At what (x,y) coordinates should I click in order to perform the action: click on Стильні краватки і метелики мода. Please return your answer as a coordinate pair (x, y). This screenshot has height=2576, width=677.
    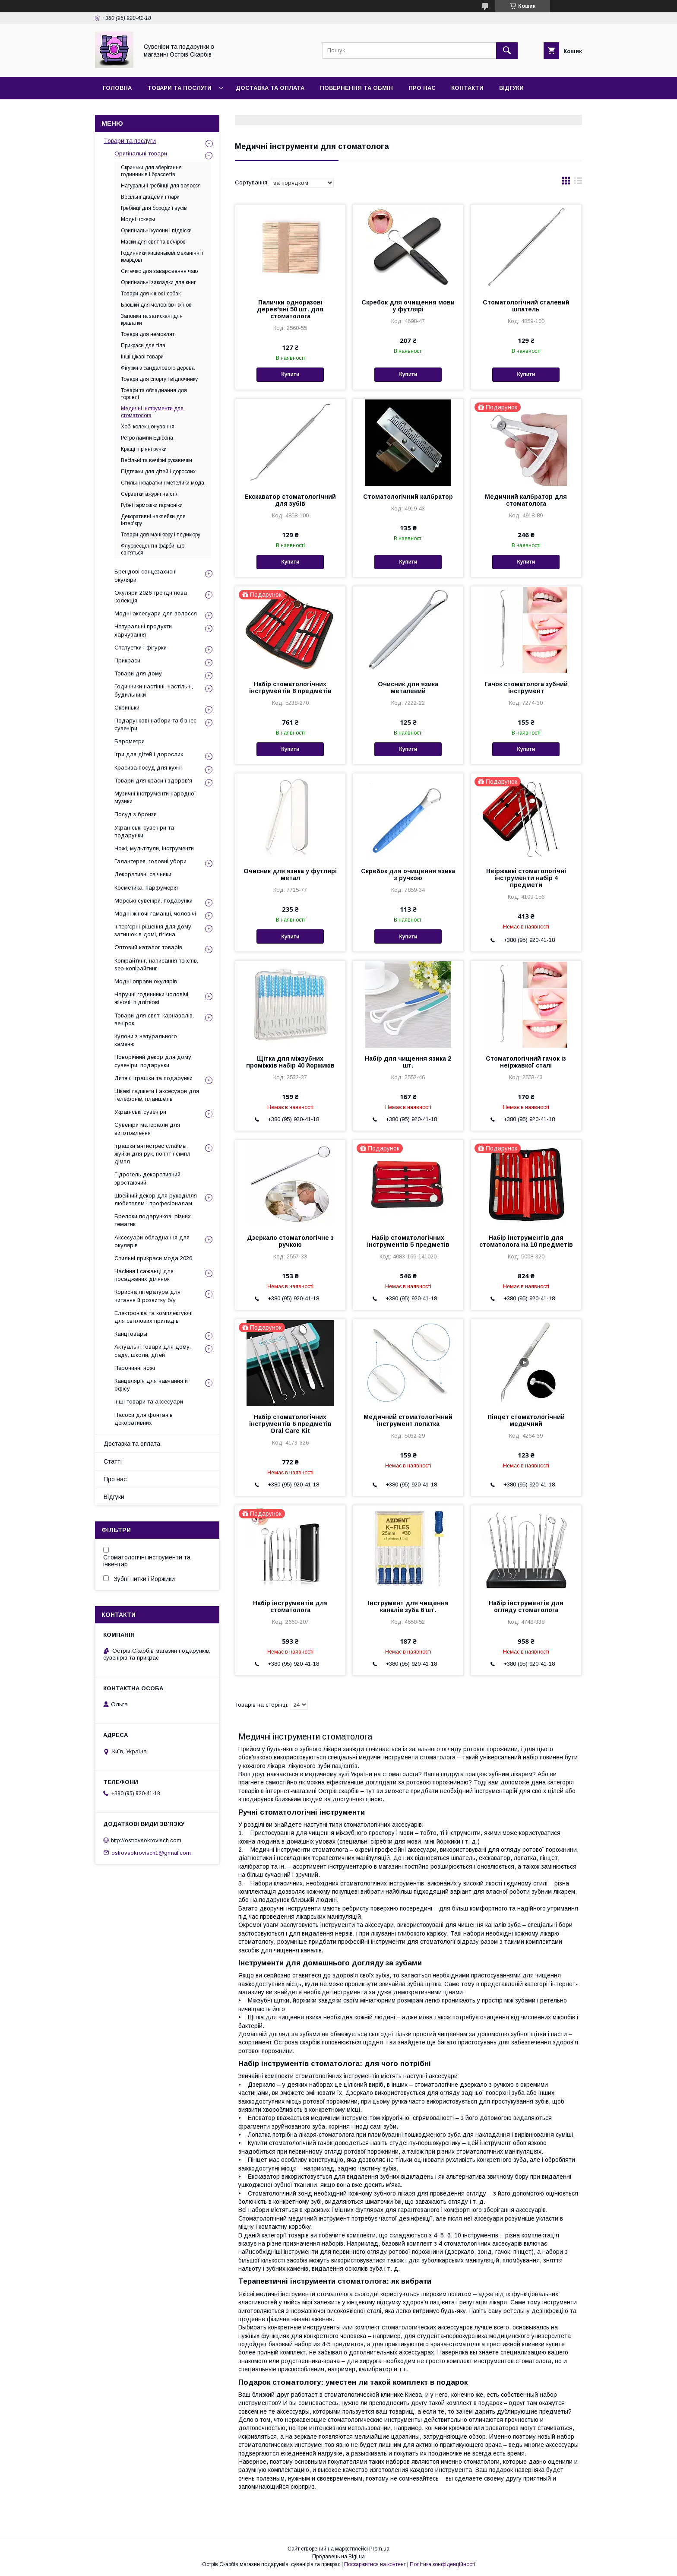
    Looking at the image, I should click on (162, 483).